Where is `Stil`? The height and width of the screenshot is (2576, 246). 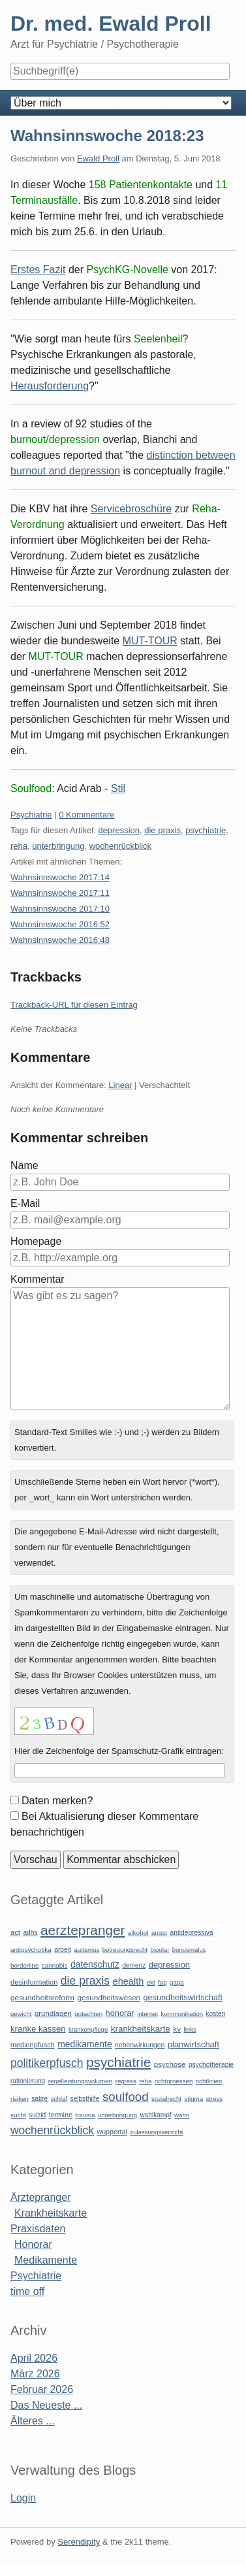 Stil is located at coordinates (118, 788).